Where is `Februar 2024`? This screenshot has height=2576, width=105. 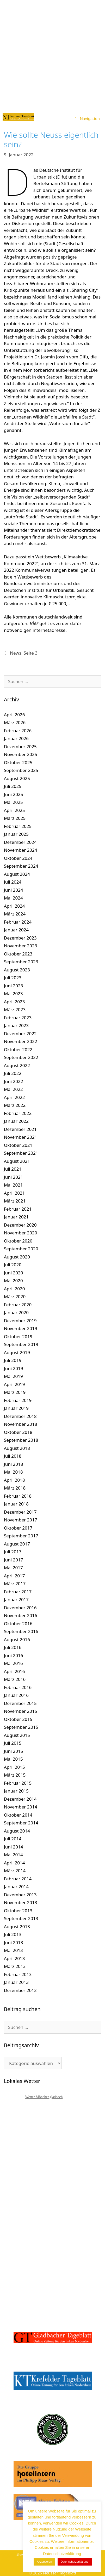 Februar 2024 is located at coordinates (18, 922).